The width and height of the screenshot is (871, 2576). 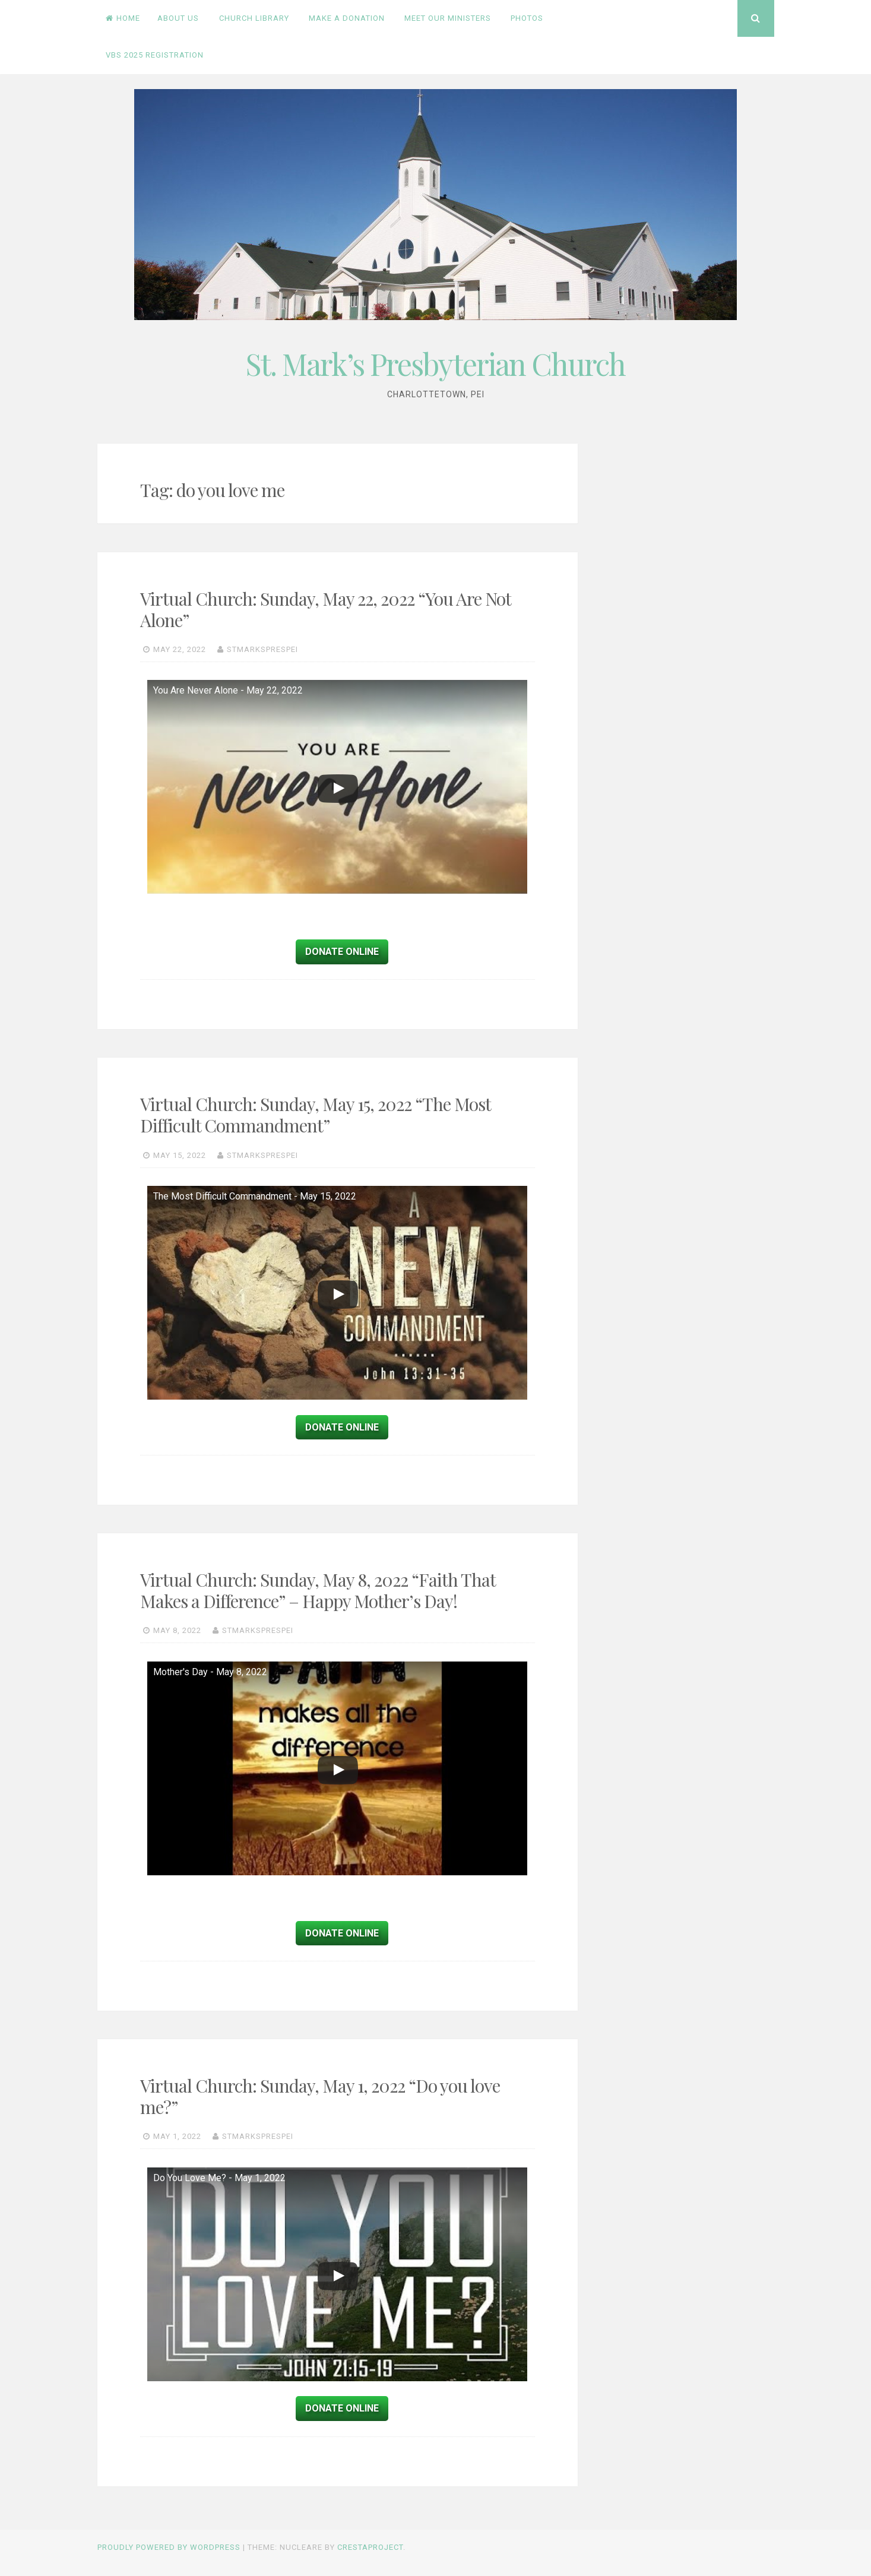 I want to click on Home, so click(x=123, y=18).